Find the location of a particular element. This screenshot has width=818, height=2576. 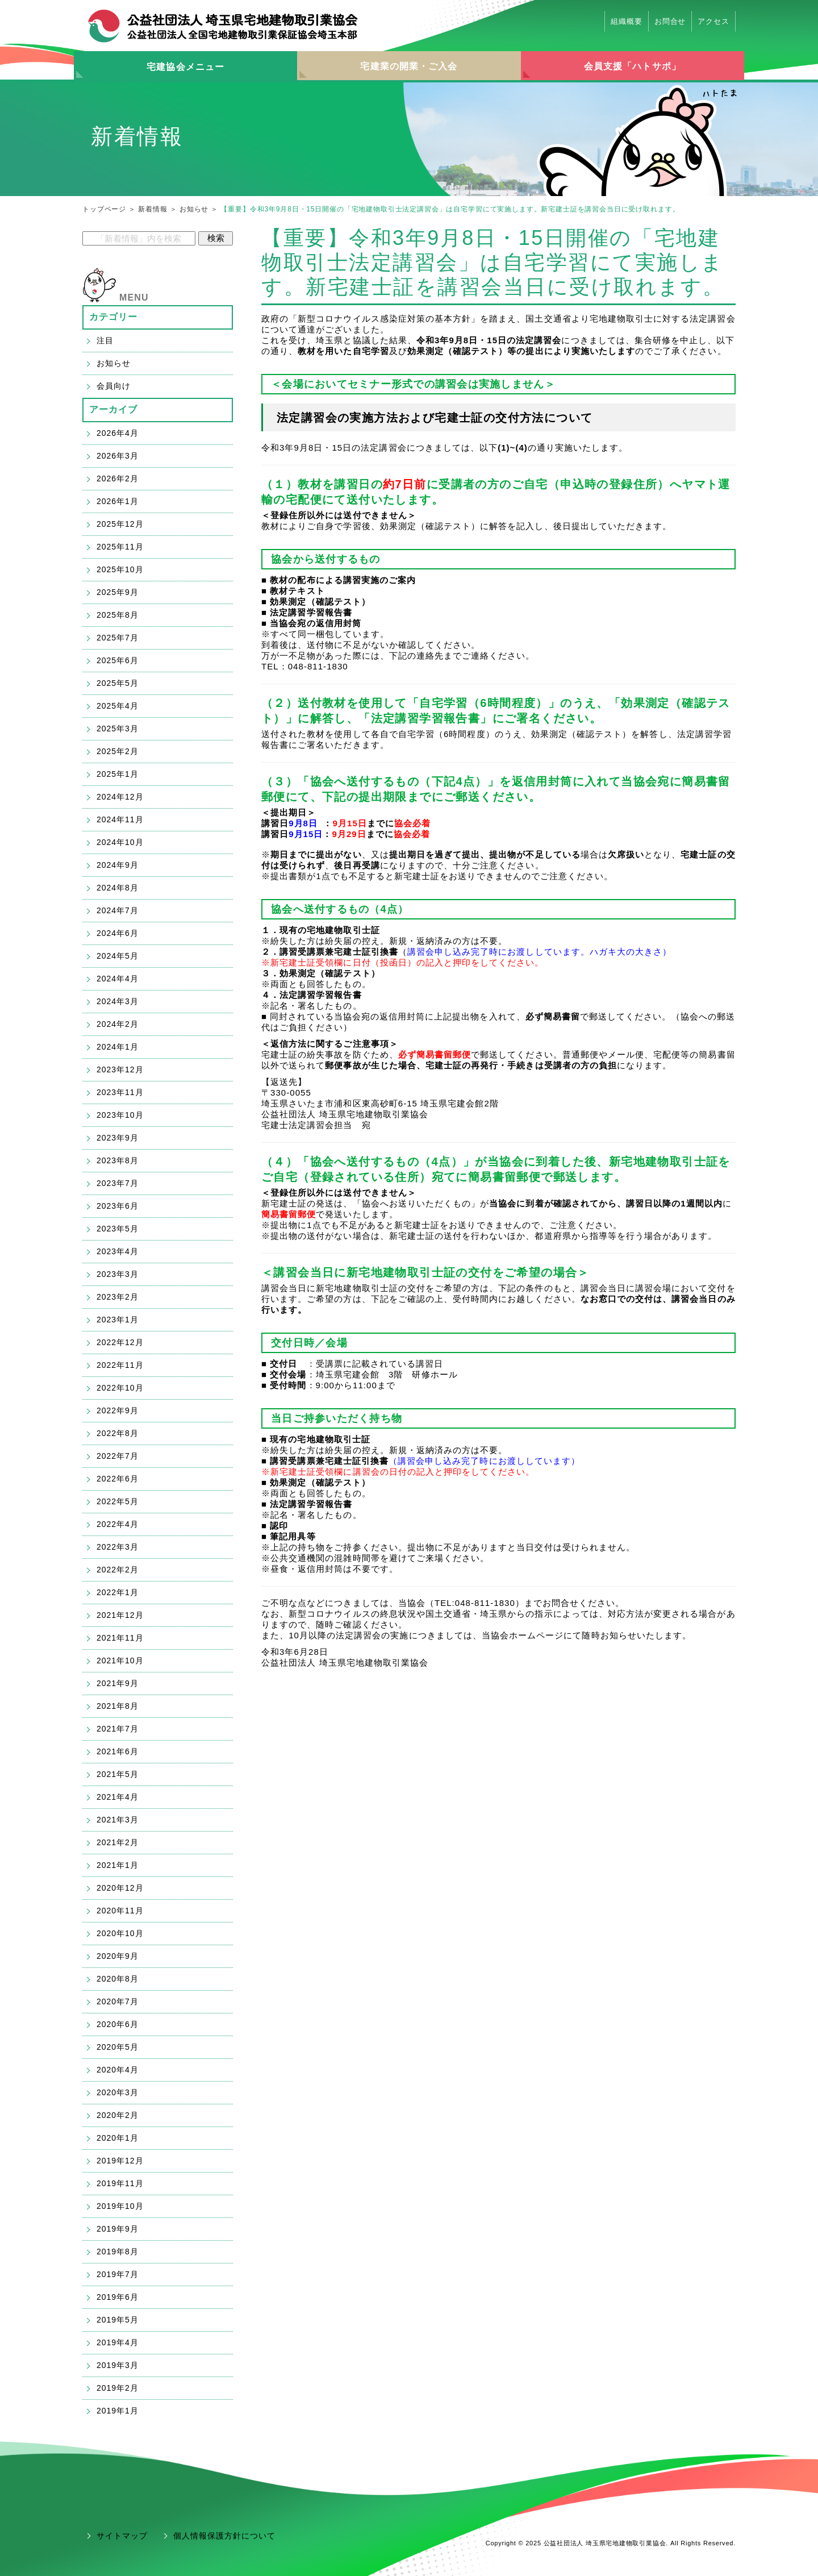

2024年9月 is located at coordinates (118, 864).